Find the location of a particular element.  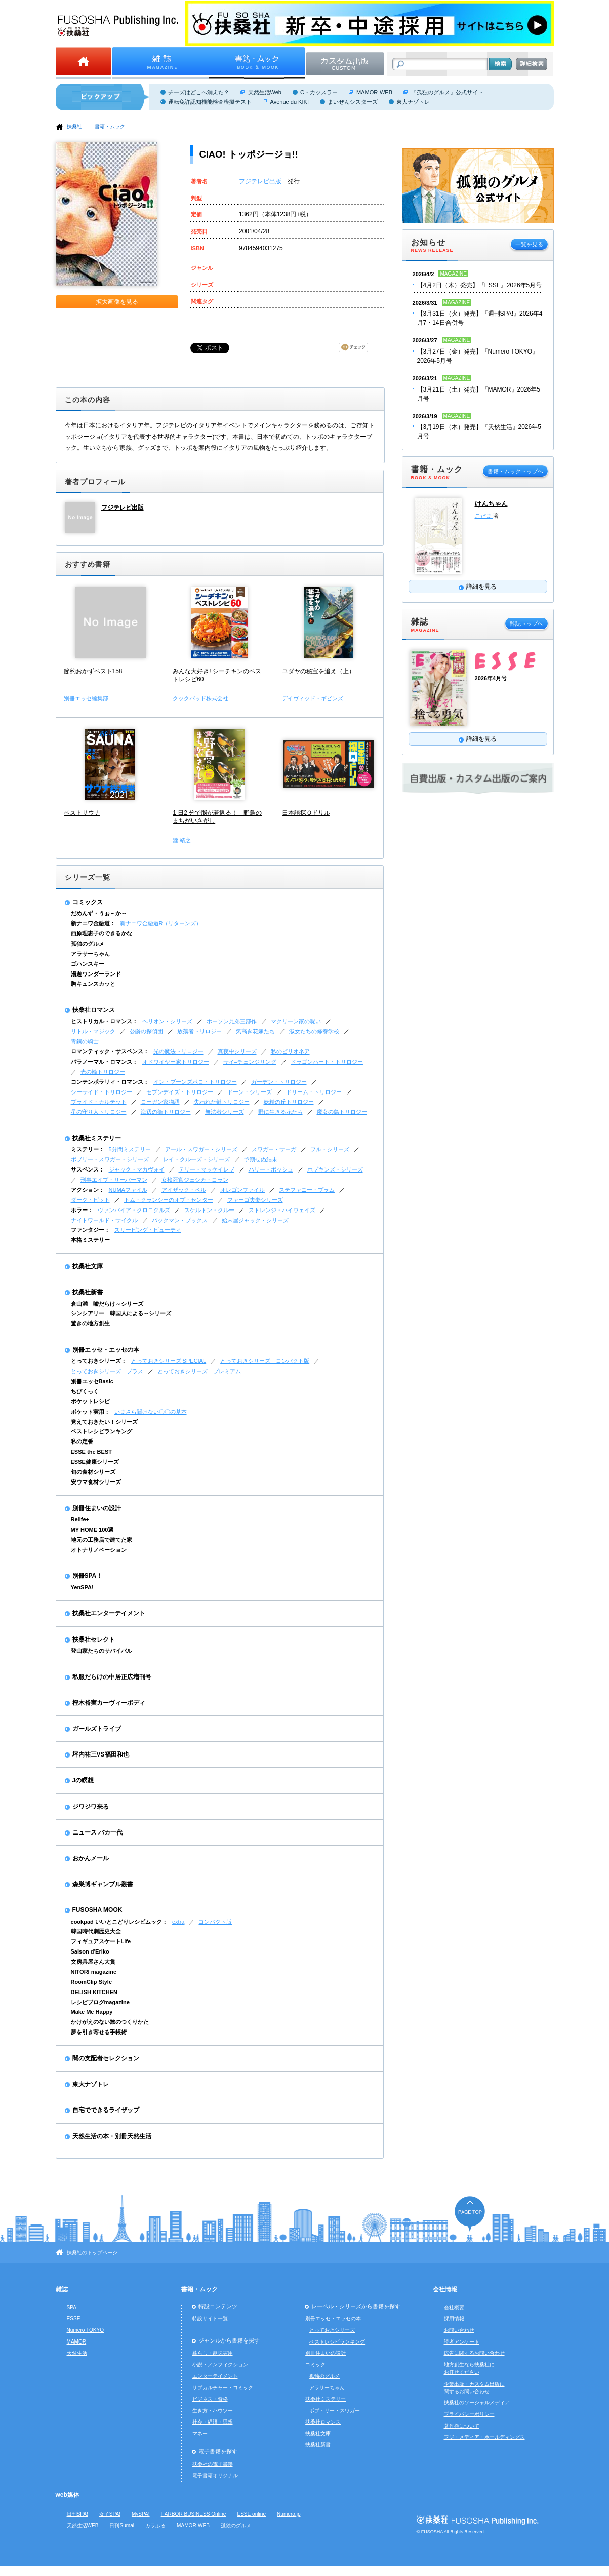

扶桑社ミステリー is located at coordinates (96, 1138).